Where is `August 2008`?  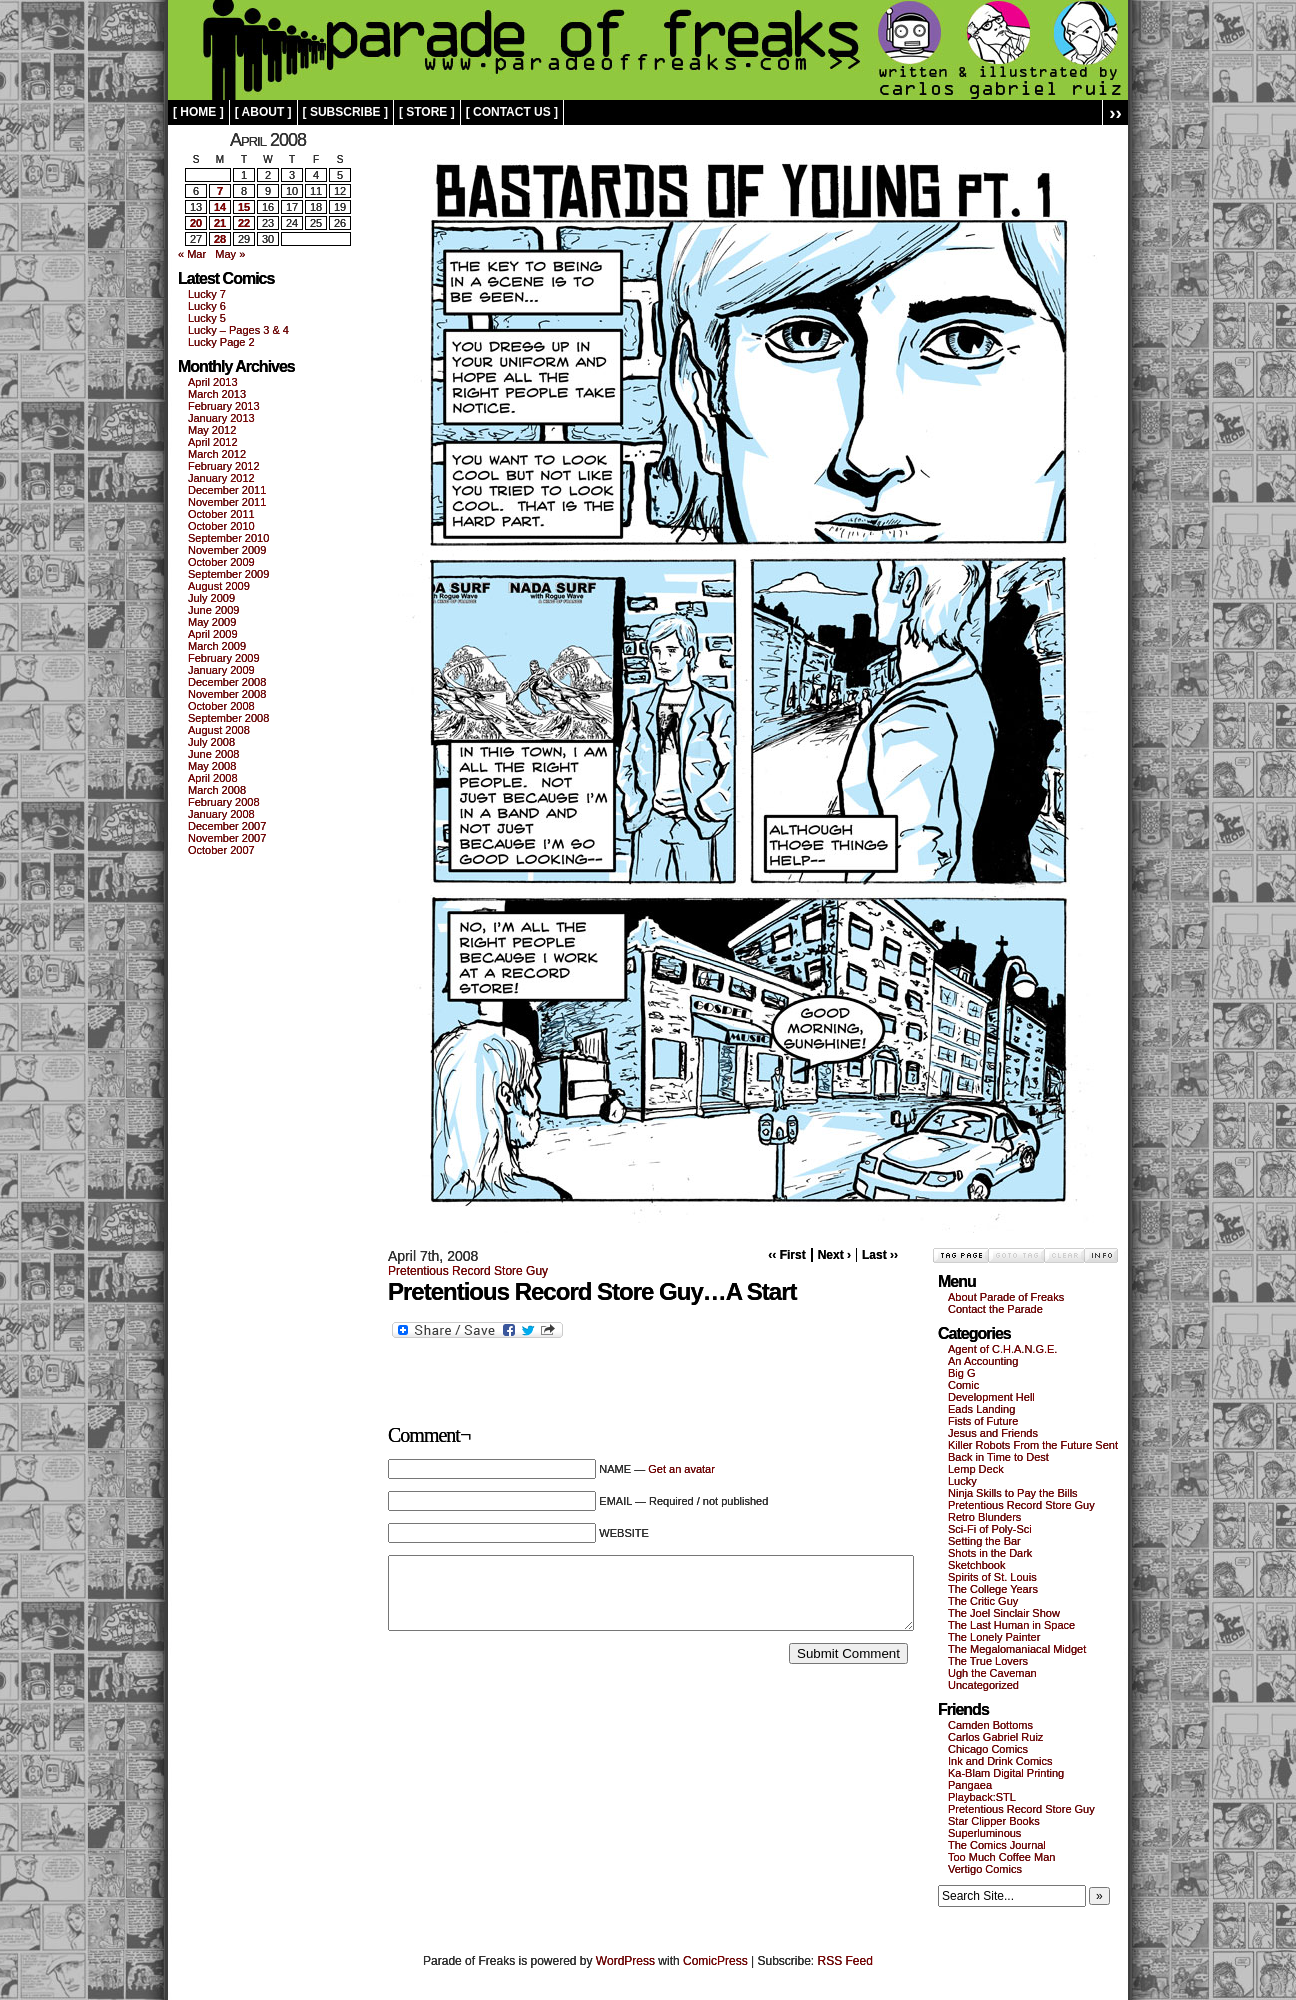
August 2008 is located at coordinates (219, 730).